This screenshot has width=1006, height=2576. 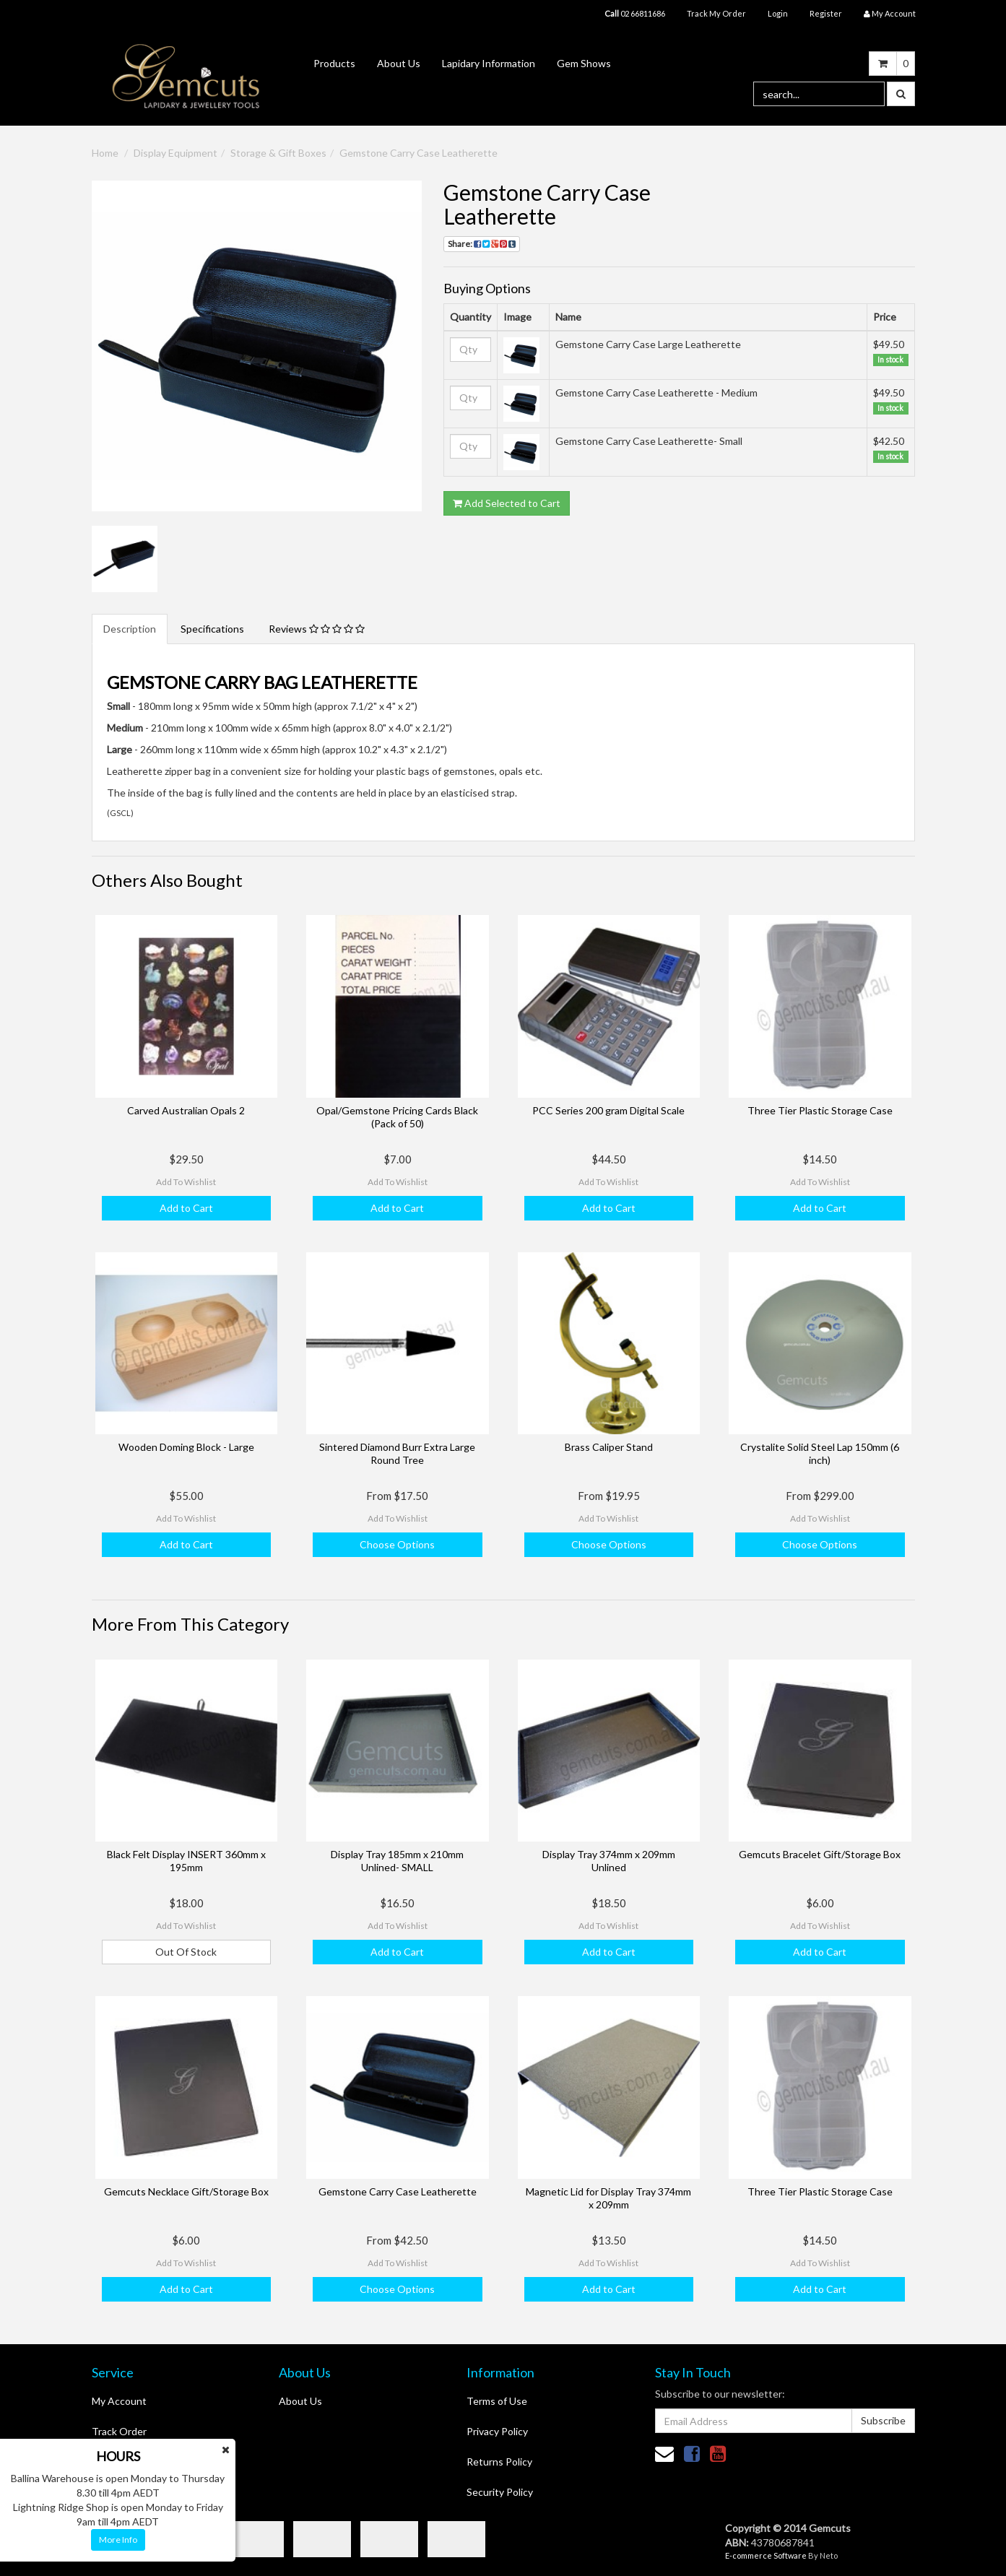 I want to click on Wooden Doming Block - Large, so click(x=186, y=1447).